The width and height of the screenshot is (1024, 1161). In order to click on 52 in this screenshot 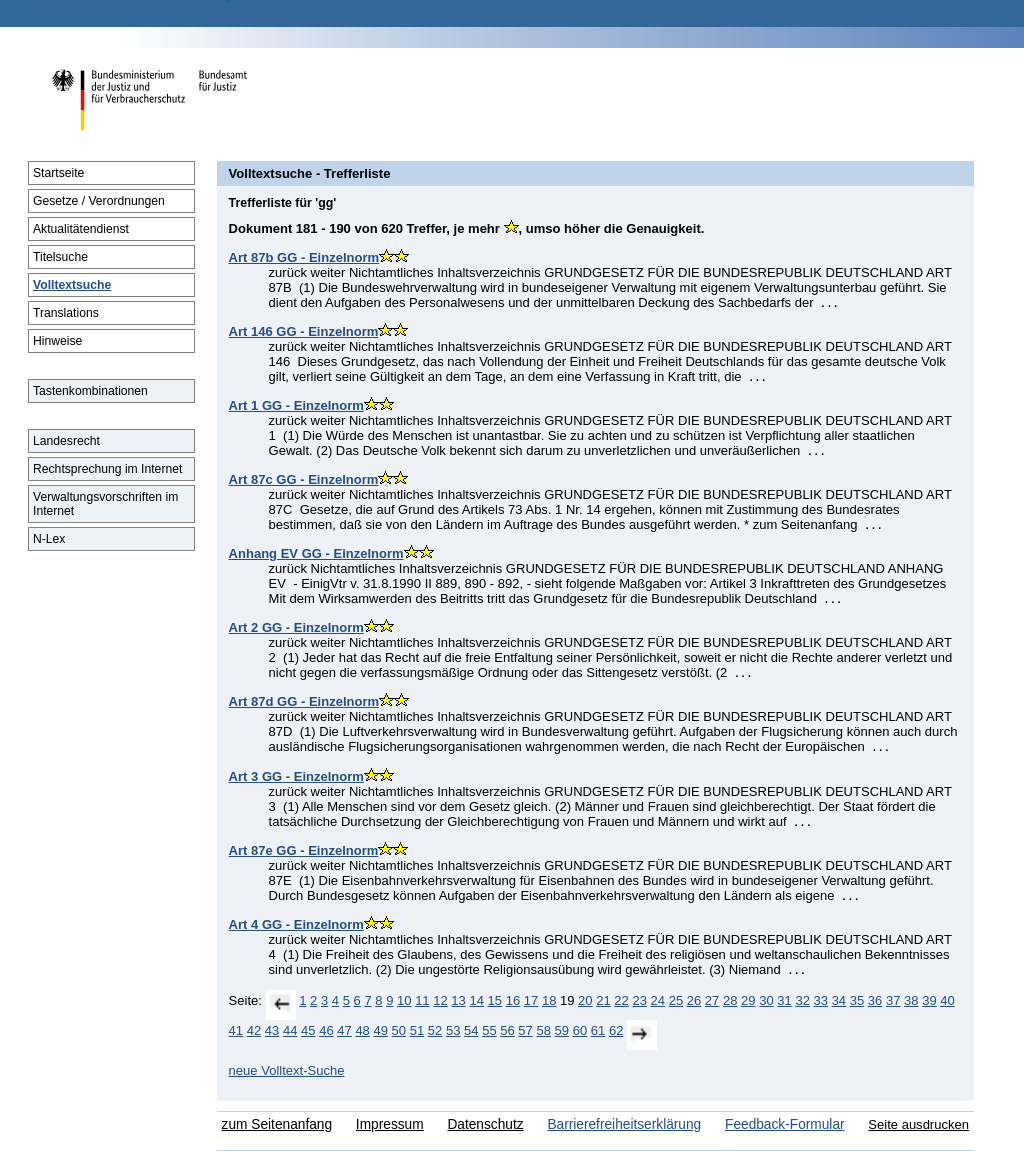, I will do `click(435, 1030)`.